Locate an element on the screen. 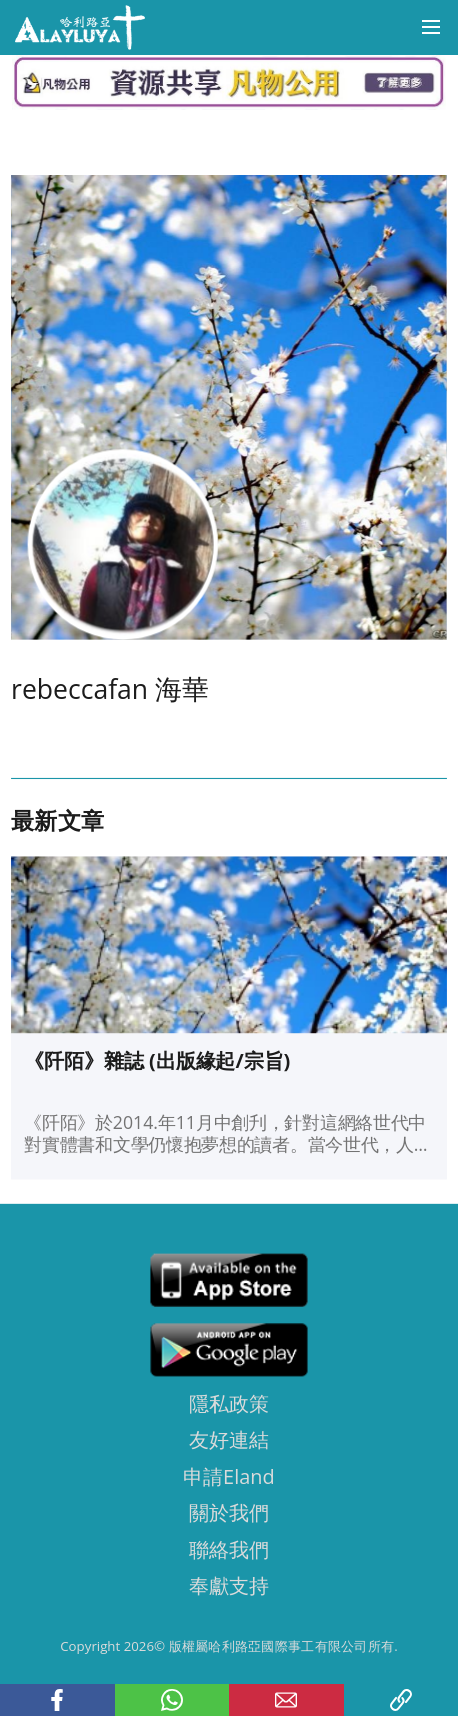  聯絡我們 is located at coordinates (229, 1549).